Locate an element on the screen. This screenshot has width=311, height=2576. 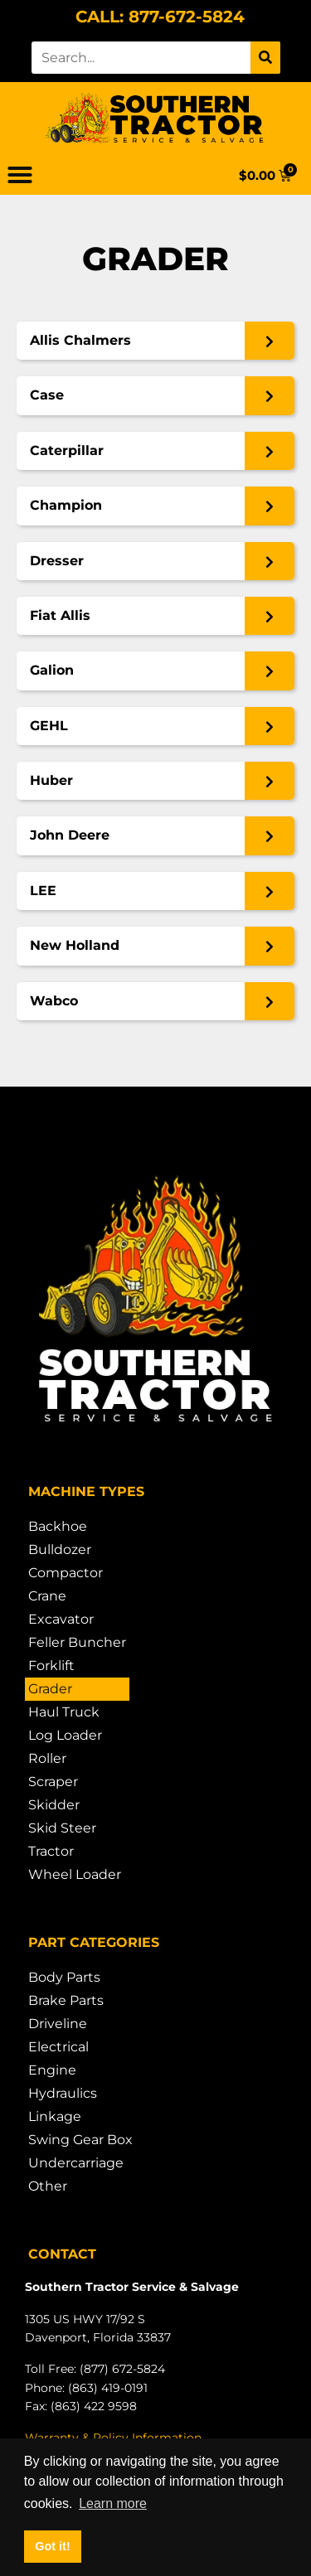
Electrical is located at coordinates (58, 2047).